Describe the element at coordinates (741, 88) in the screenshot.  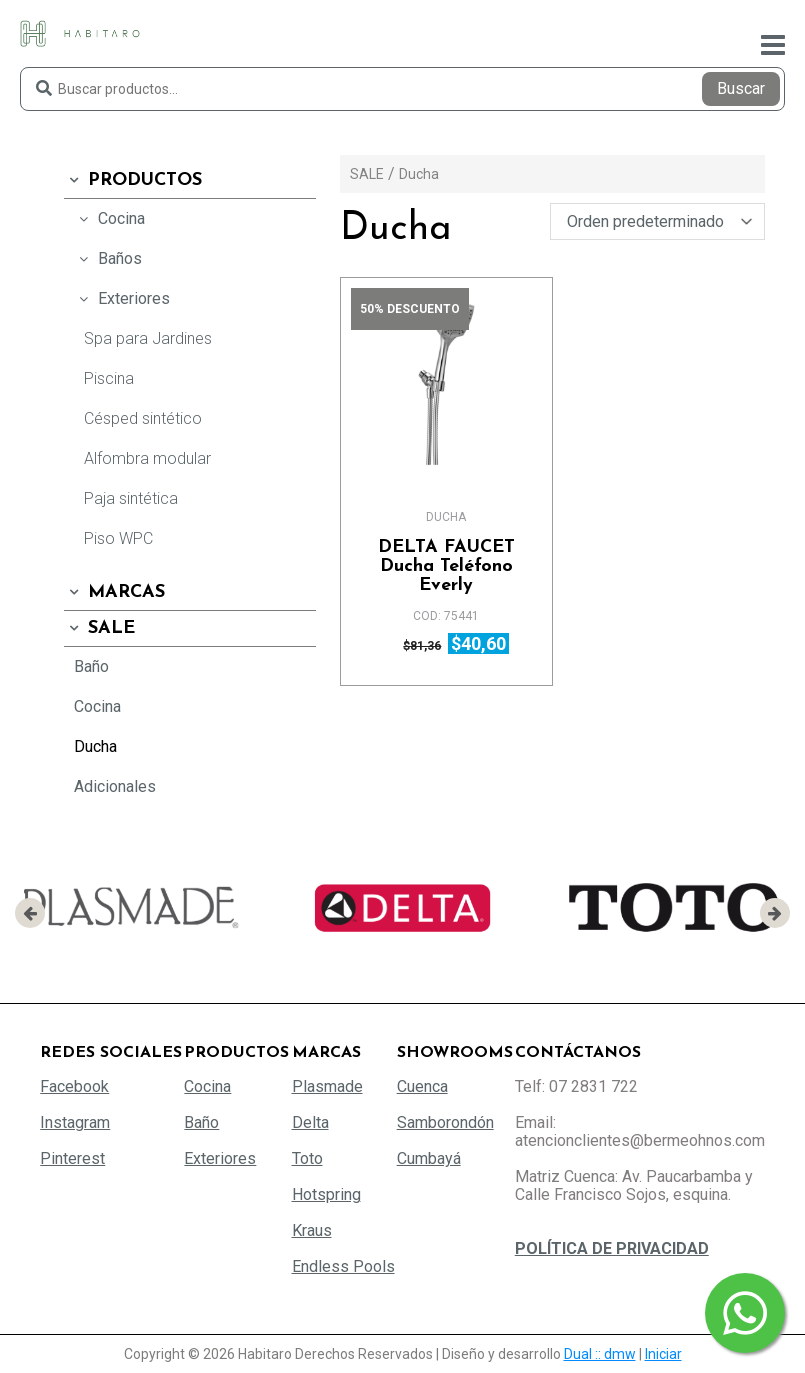
I see `Buscar` at that location.